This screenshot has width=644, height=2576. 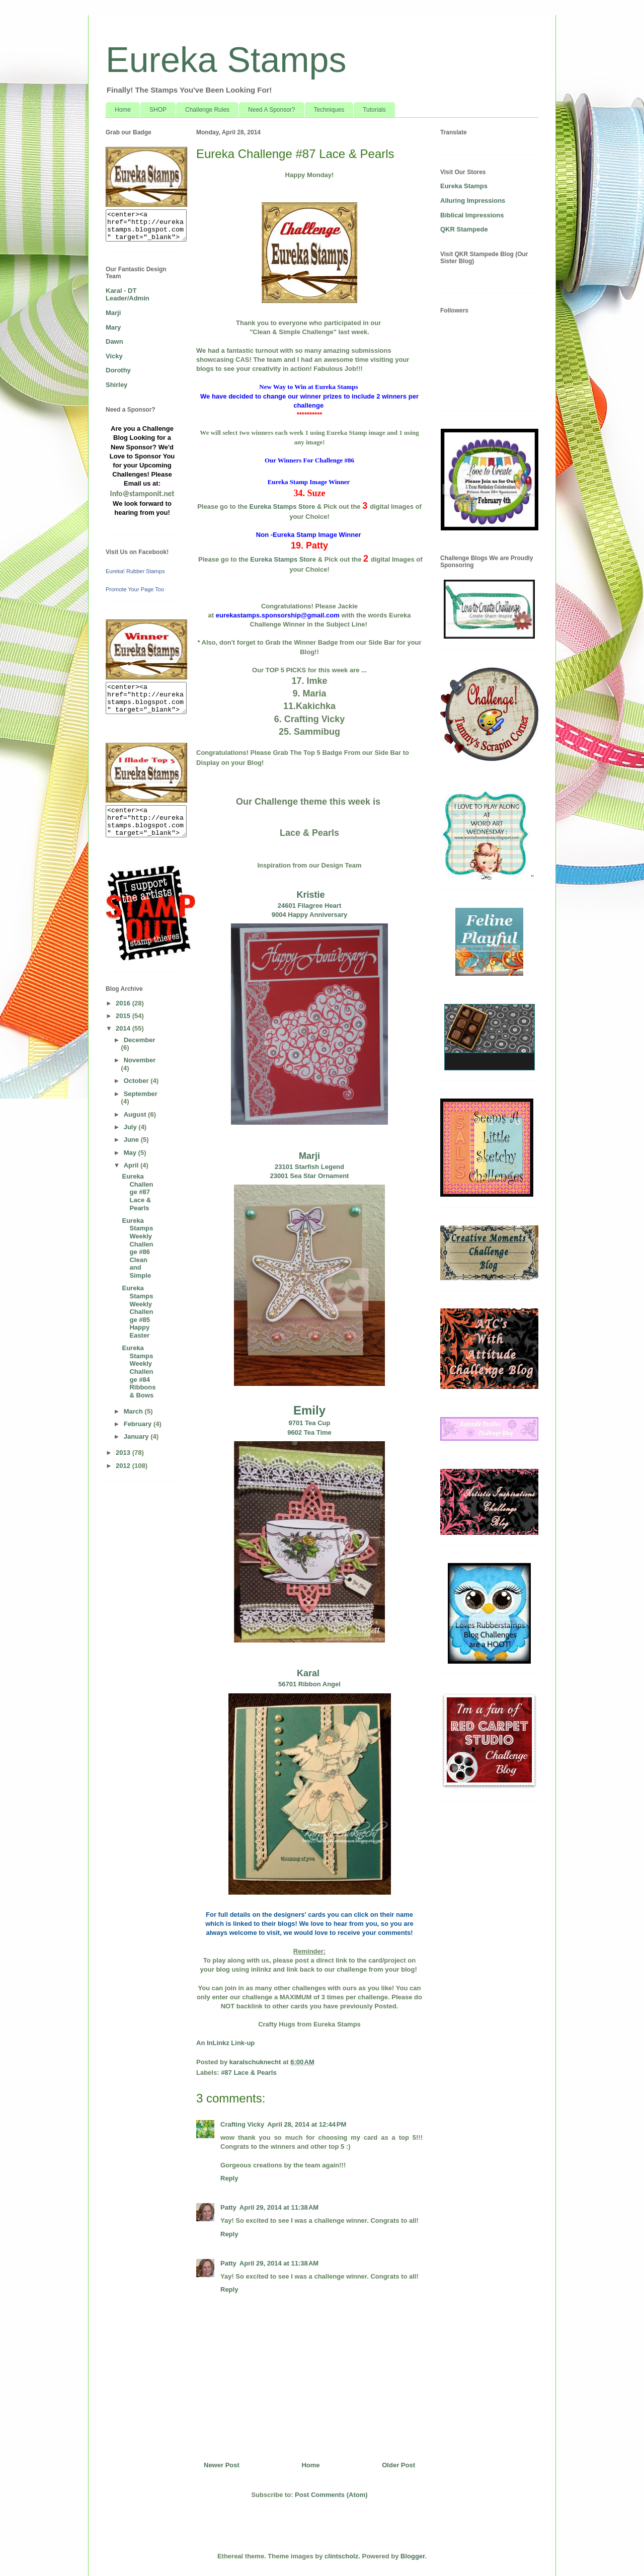 What do you see at coordinates (127, 294) in the screenshot?
I see `Karal - DT Leader/Admin` at bounding box center [127, 294].